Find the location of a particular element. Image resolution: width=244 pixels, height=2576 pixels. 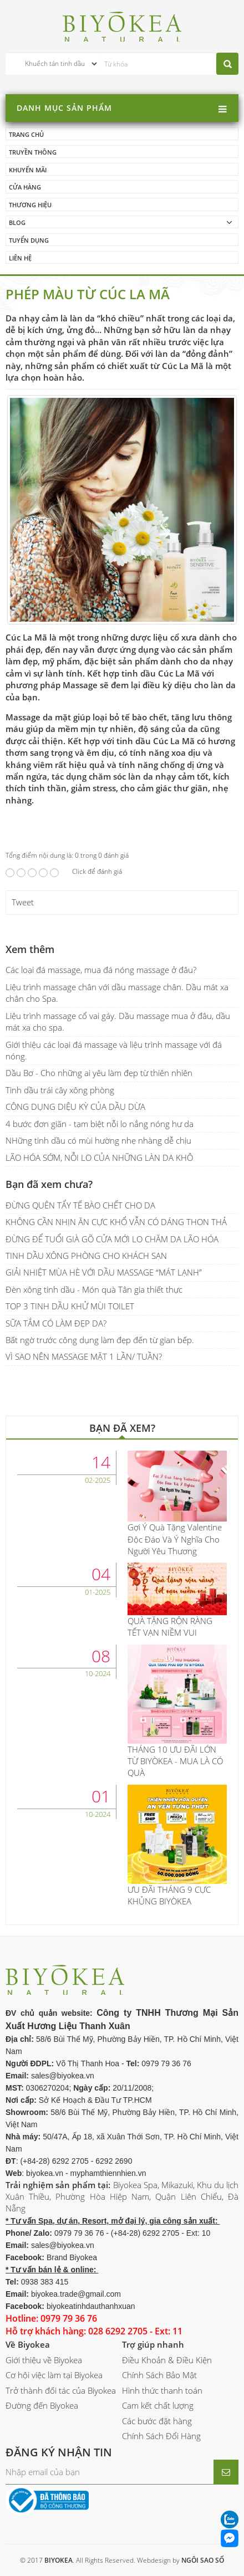

Chính Sách Bảo Mật is located at coordinates (159, 2374).